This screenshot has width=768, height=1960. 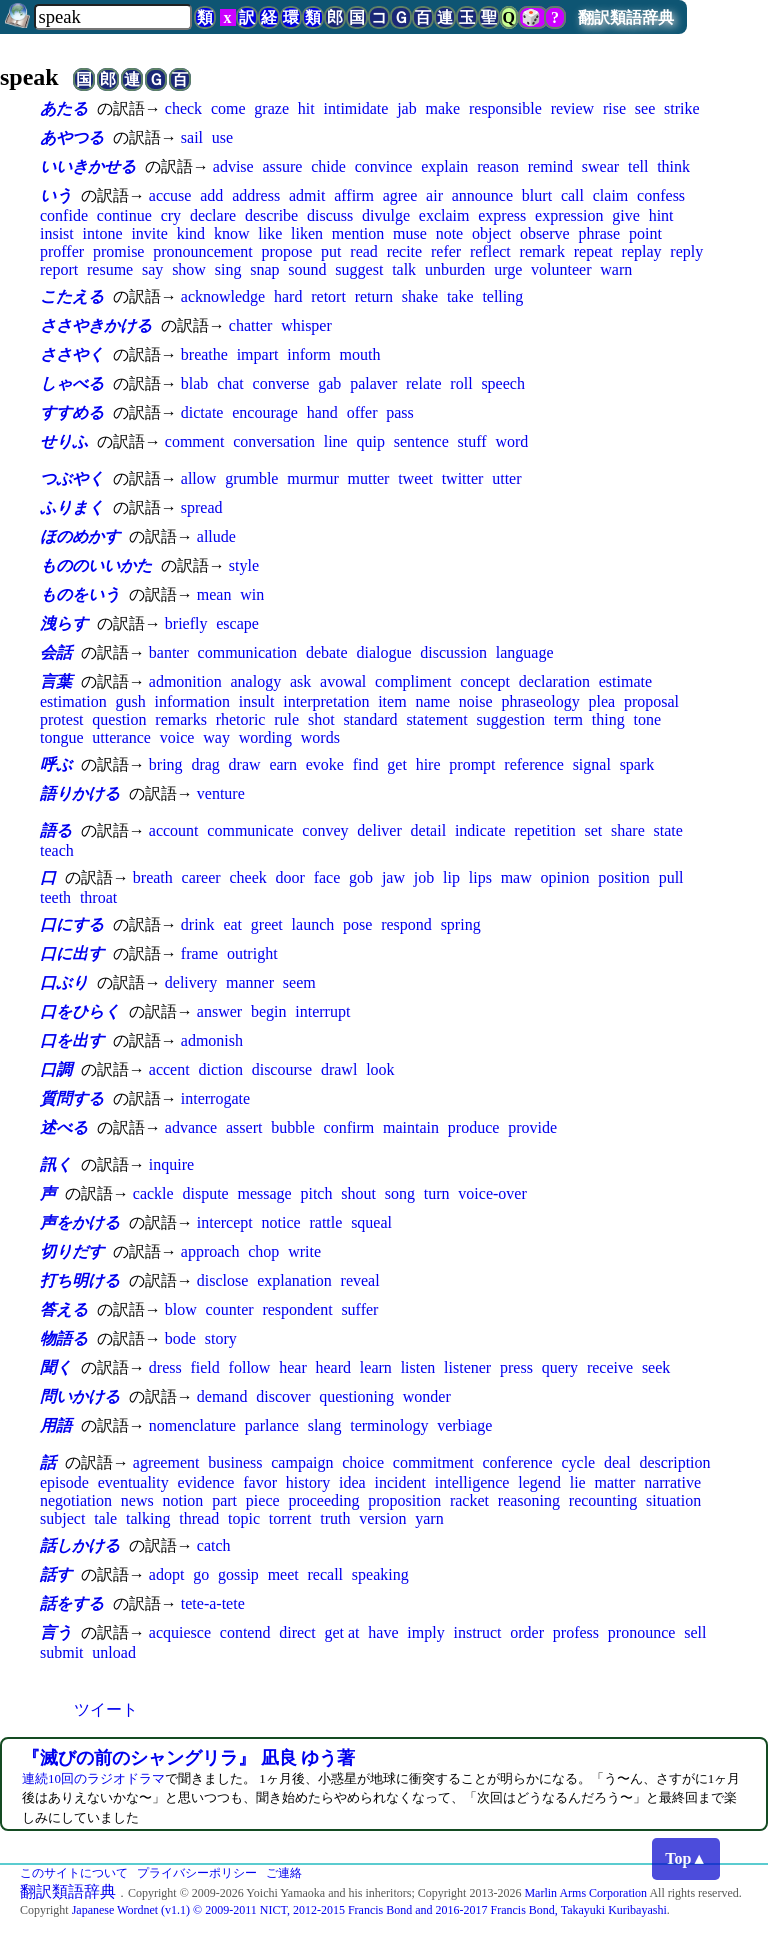 What do you see at coordinates (593, 830) in the screenshot?
I see `set` at bounding box center [593, 830].